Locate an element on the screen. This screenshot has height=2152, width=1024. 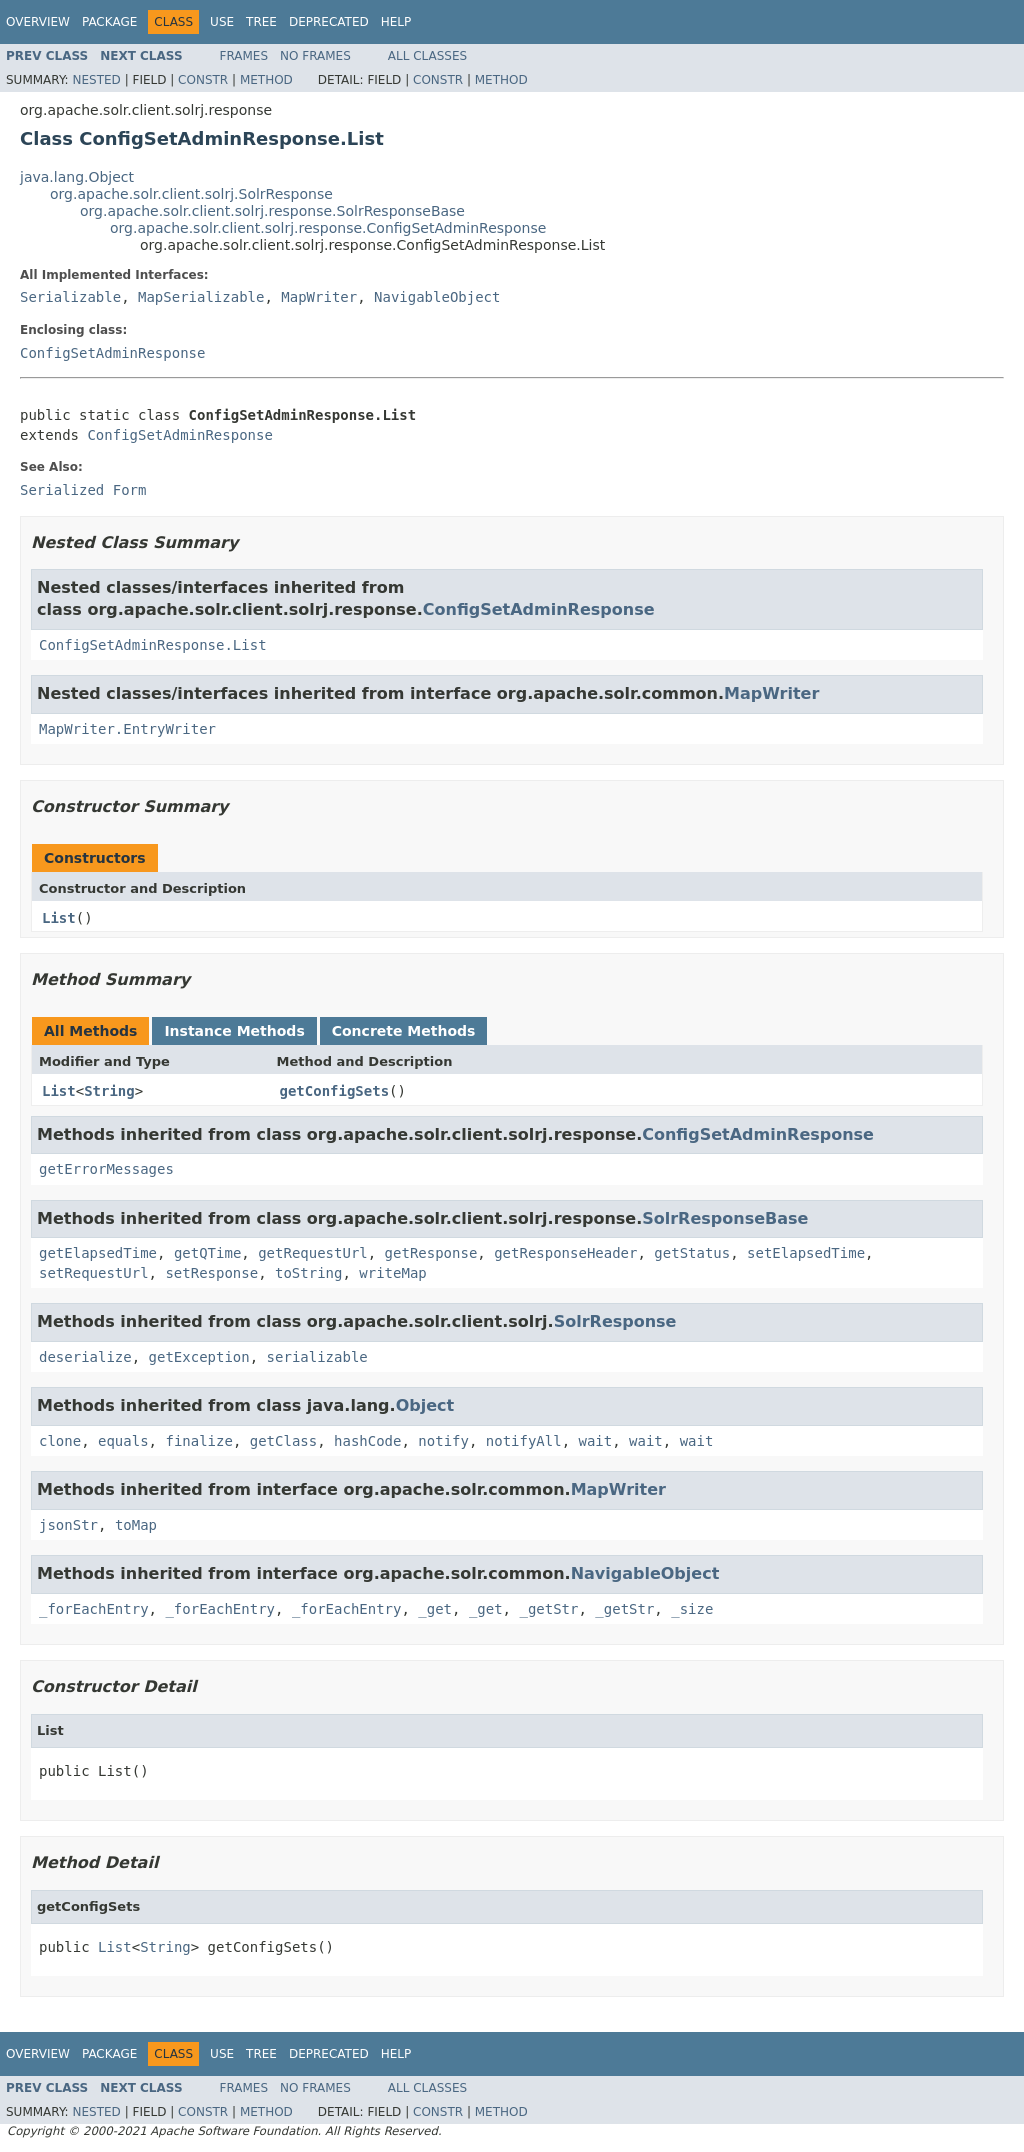
No Frames is located at coordinates (315, 56).